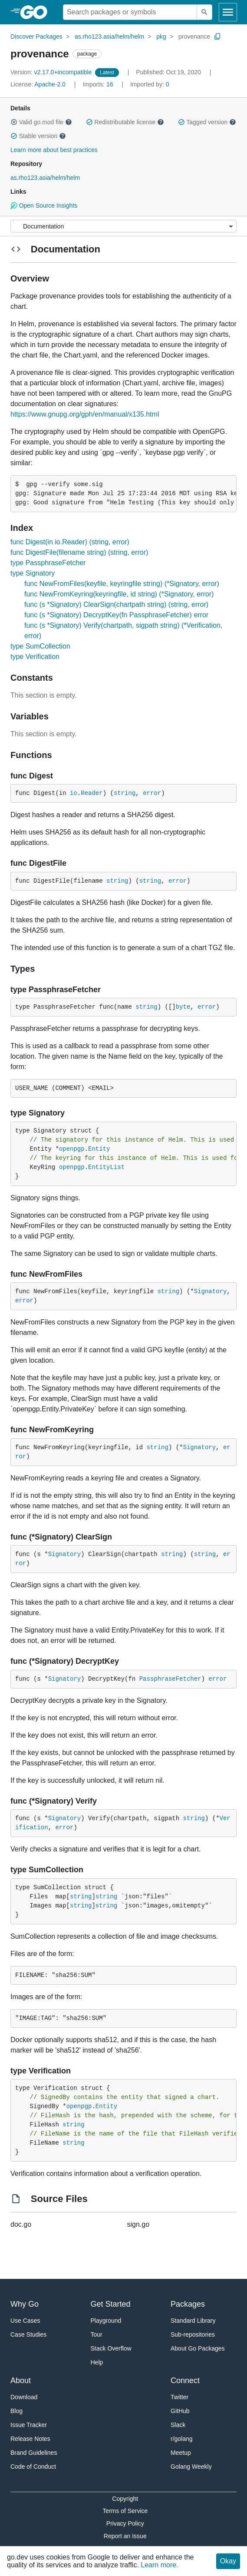 This screenshot has height=2576, width=247. What do you see at coordinates (198, 2348) in the screenshot?
I see `About Go Packages` at bounding box center [198, 2348].